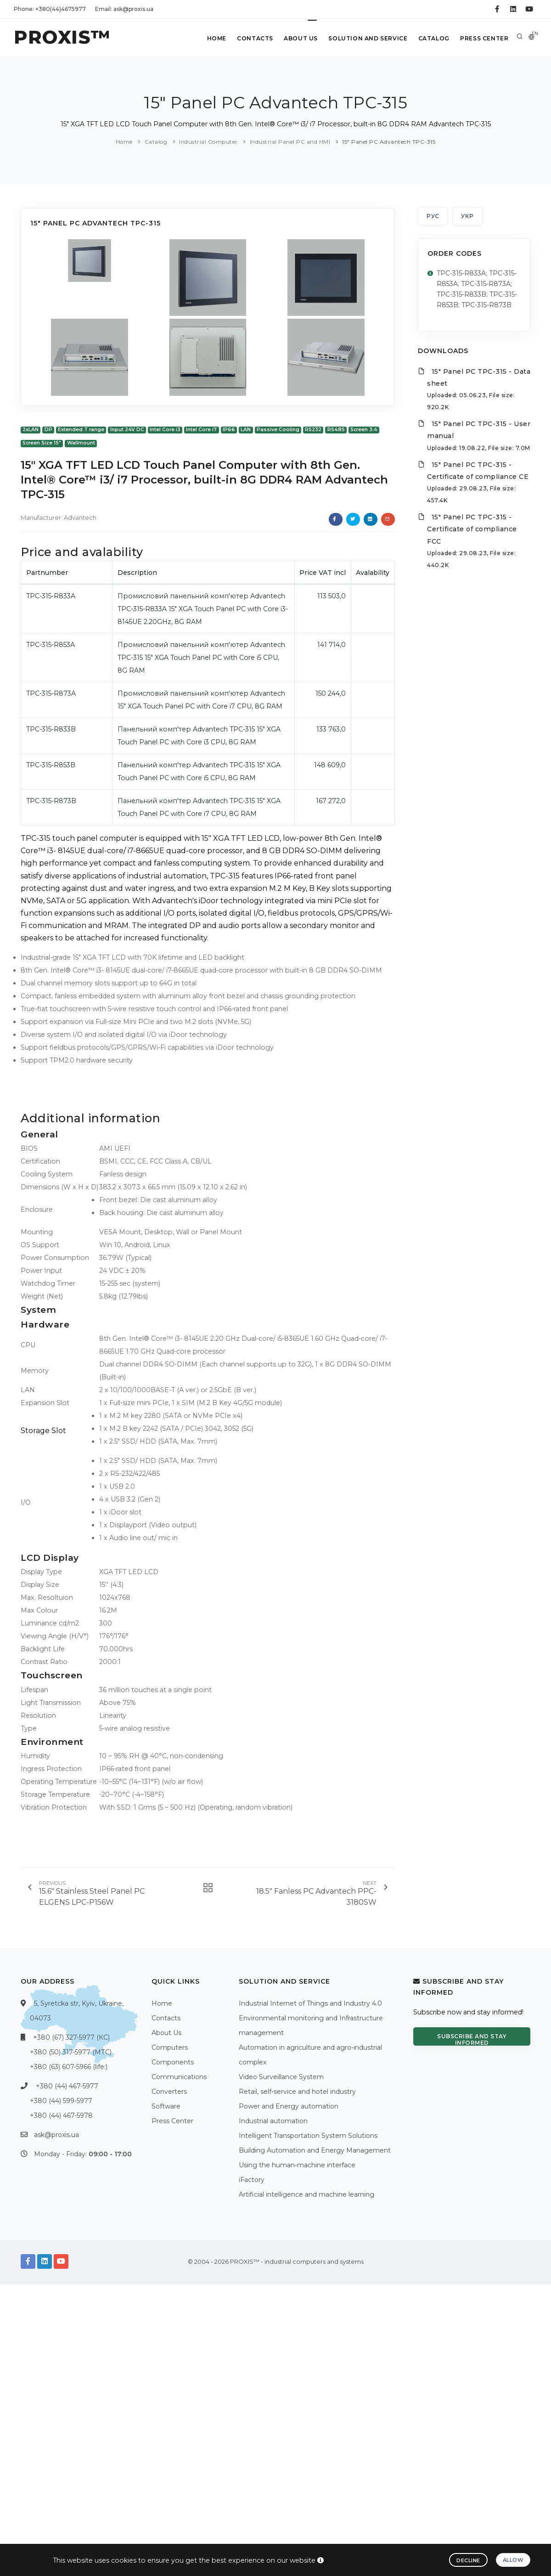 Image resolution: width=551 pixels, height=2576 pixels. What do you see at coordinates (388, 141) in the screenshot?
I see `15" Panel PC Advantech TPC-315` at bounding box center [388, 141].